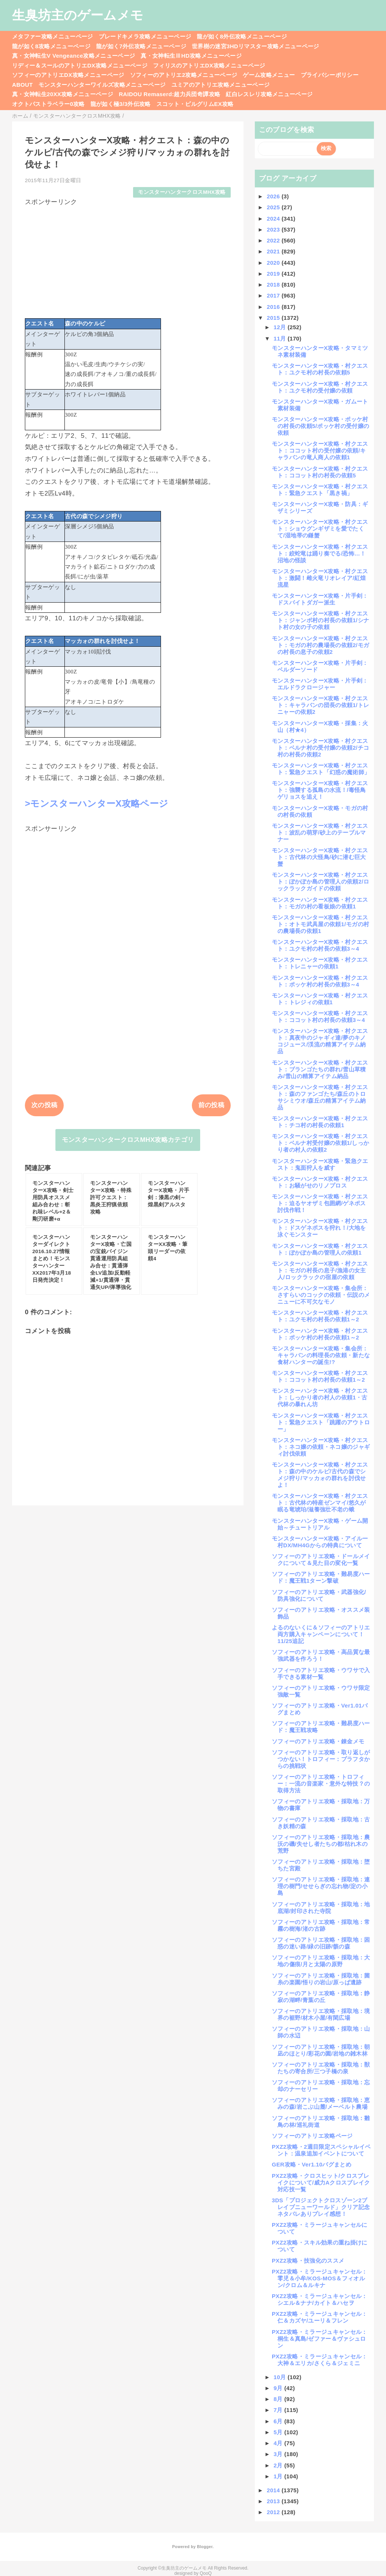  What do you see at coordinates (320, 1249) in the screenshot?
I see `モンスターハンターX攻略・村クエスト：ぽかぽか島の管理人の依頼1` at bounding box center [320, 1249].